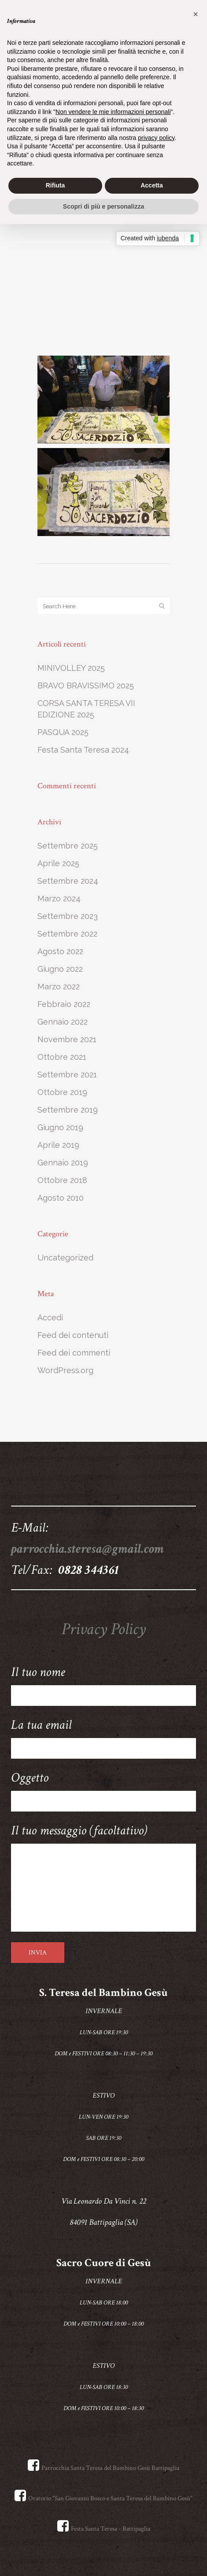  I want to click on Feed dei contenuti, so click(72, 1335).